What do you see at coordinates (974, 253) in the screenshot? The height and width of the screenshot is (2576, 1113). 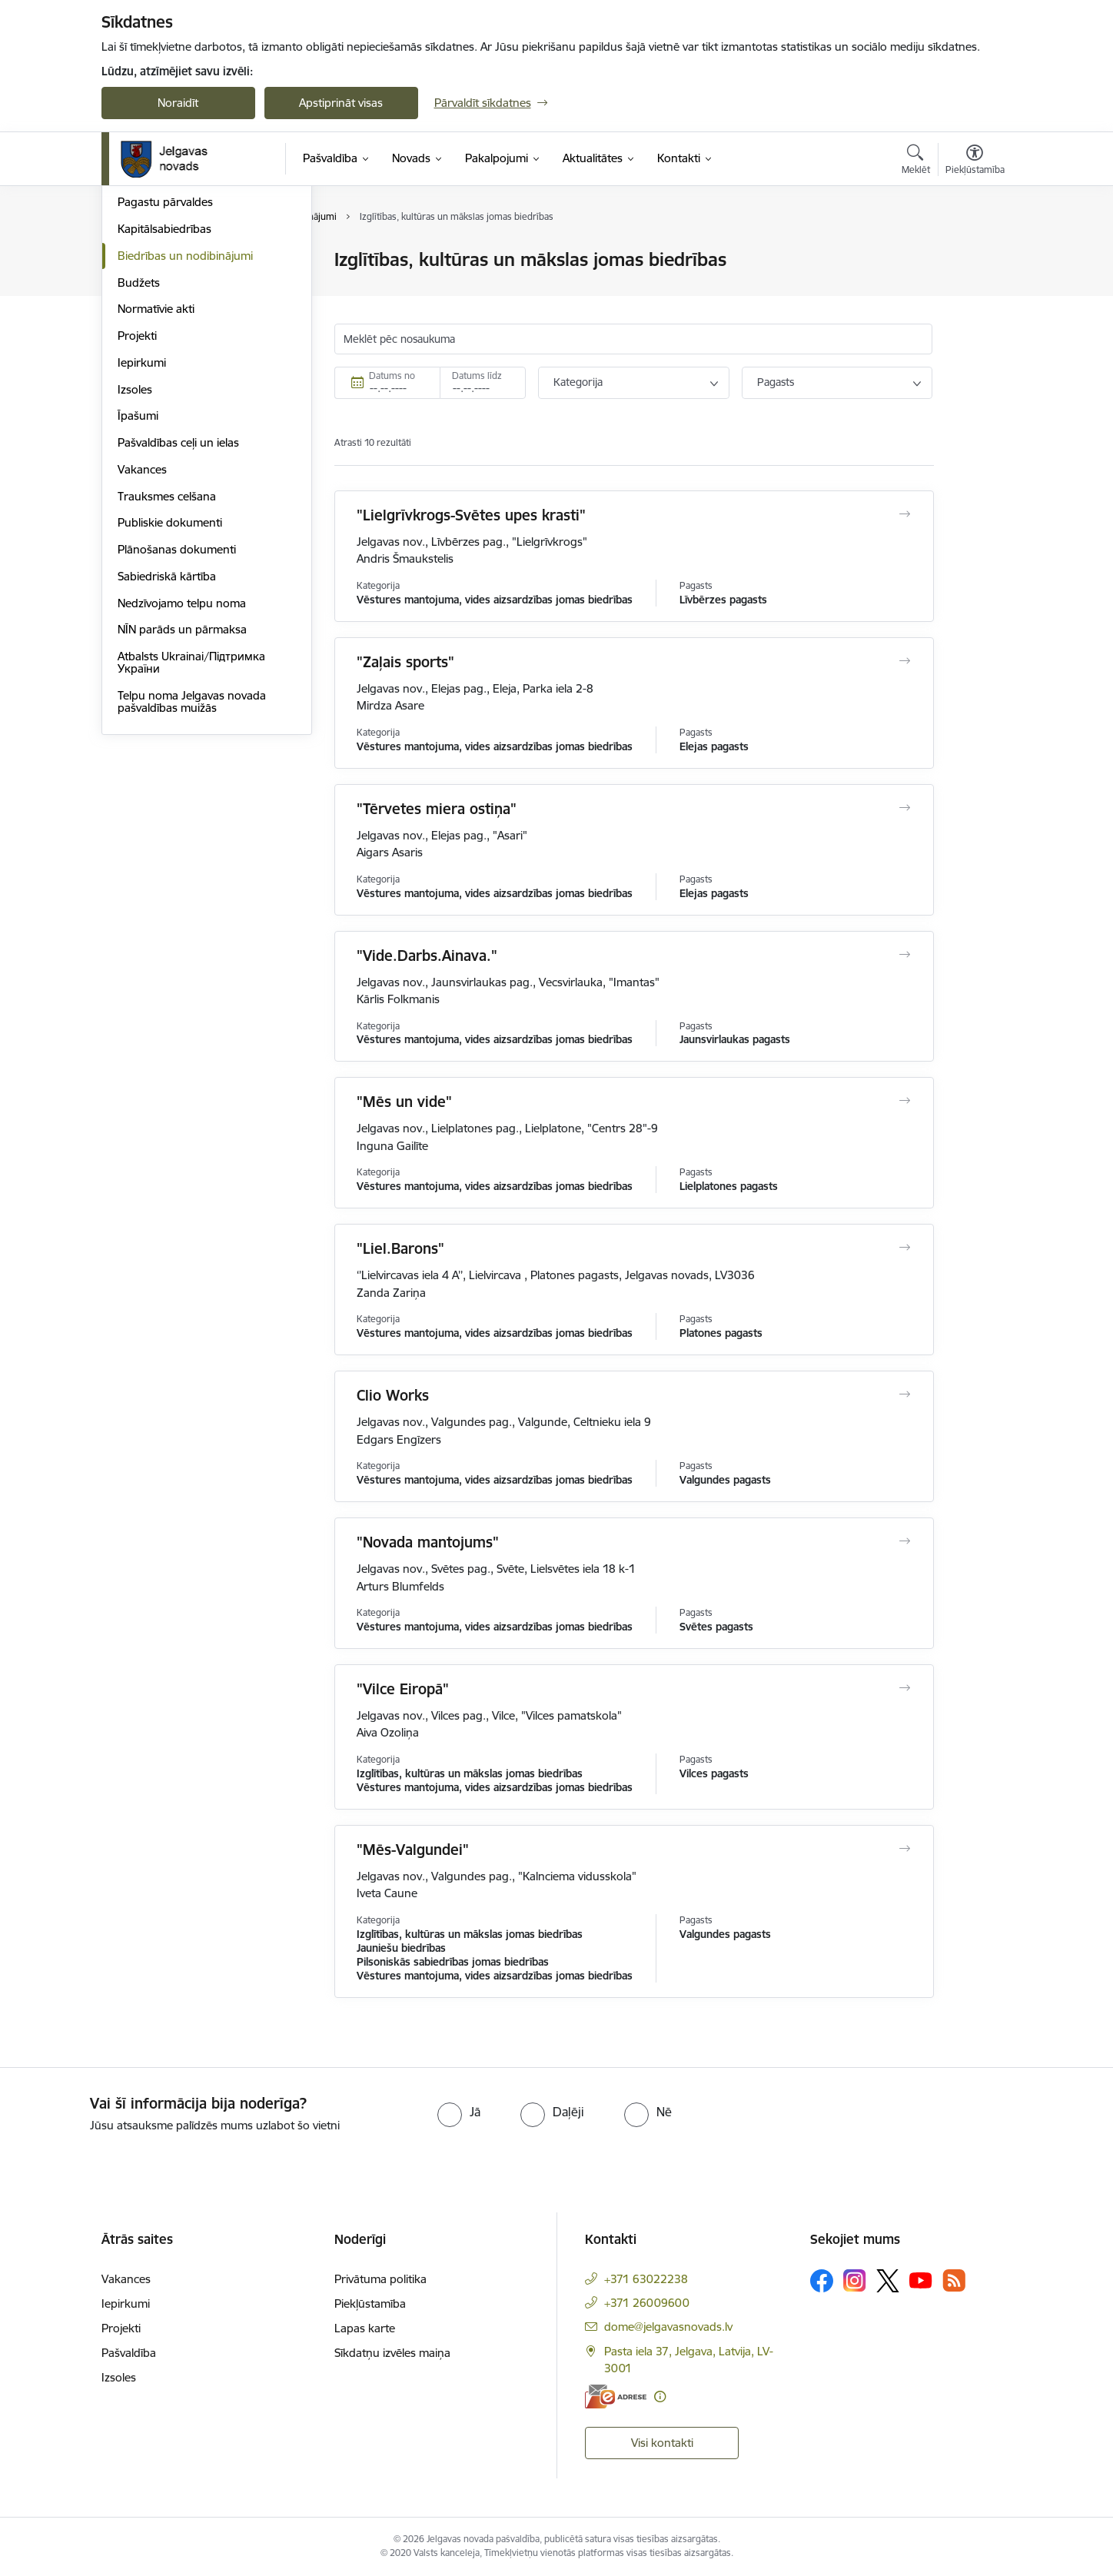 I see `[Izdrukāt lapu]` at bounding box center [974, 253].